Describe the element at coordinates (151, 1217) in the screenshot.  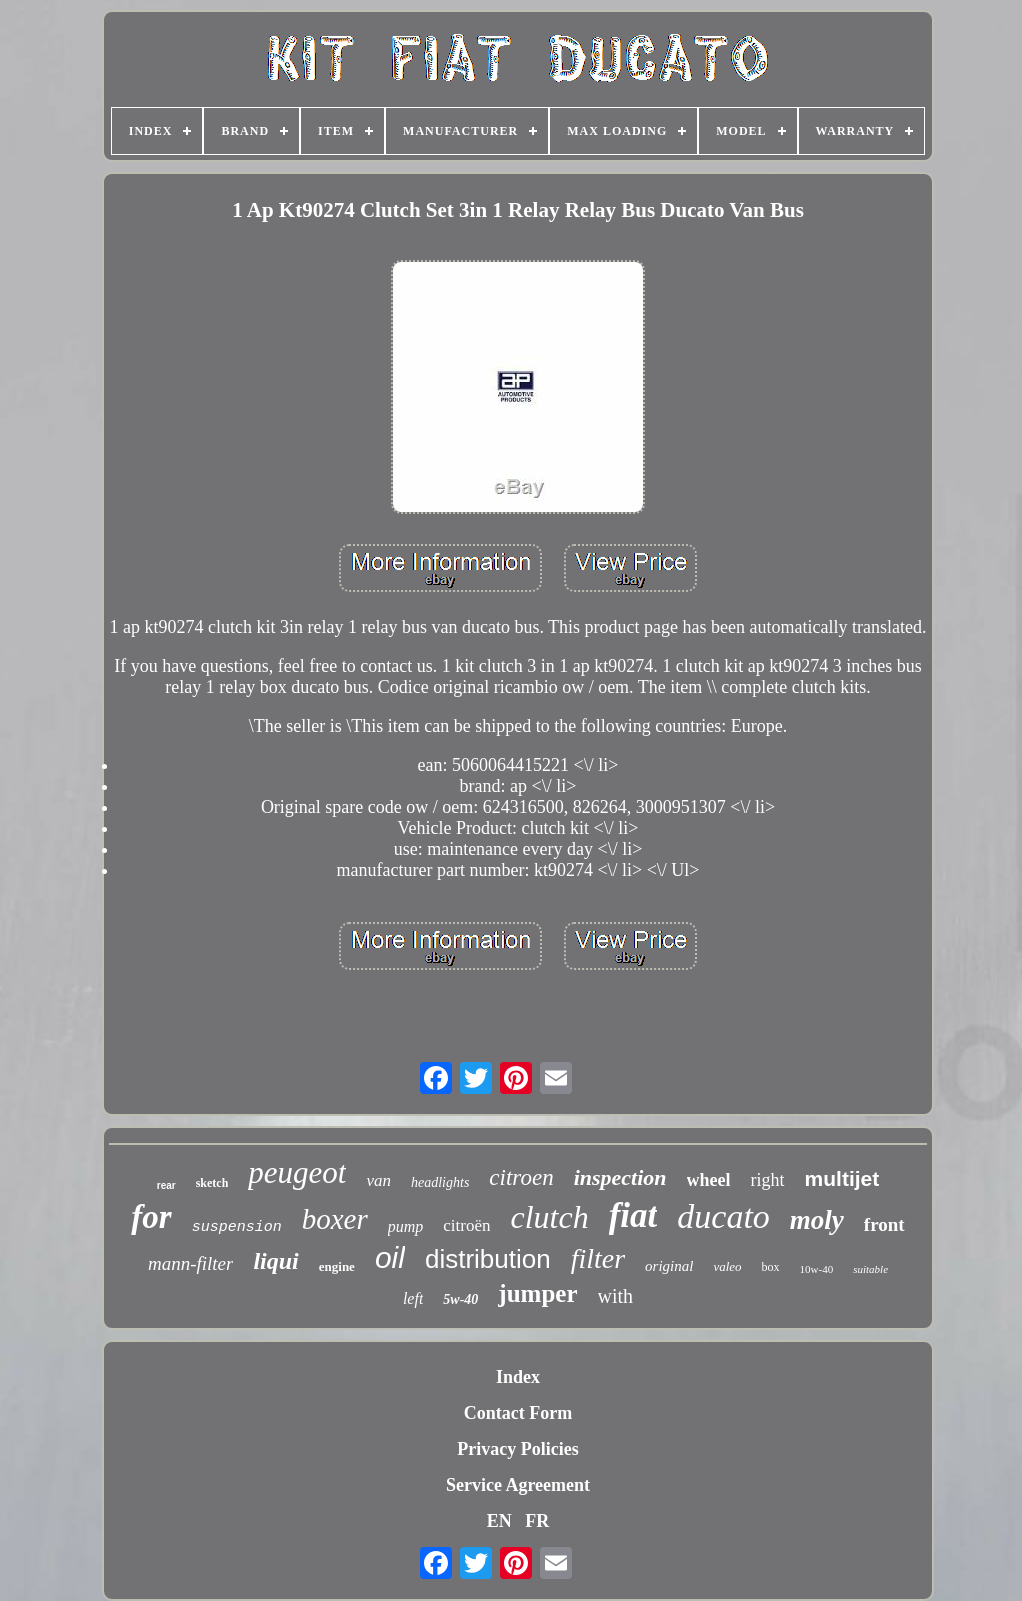
I see `for` at that location.